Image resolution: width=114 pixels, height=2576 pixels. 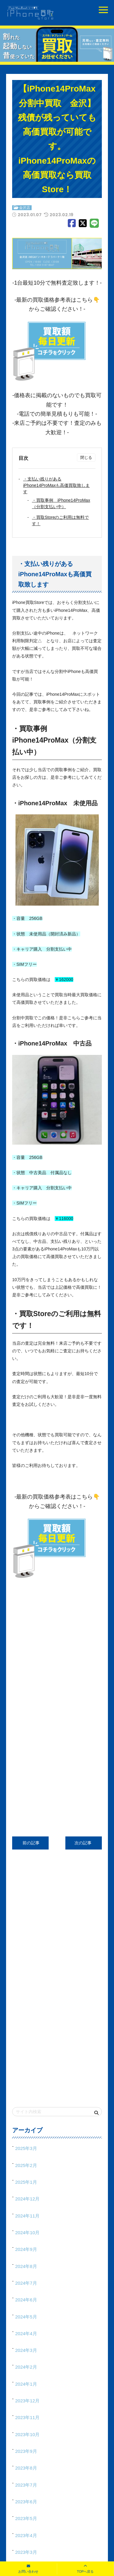 What do you see at coordinates (26, 2165) in the screenshot?
I see `2025年2月` at bounding box center [26, 2165].